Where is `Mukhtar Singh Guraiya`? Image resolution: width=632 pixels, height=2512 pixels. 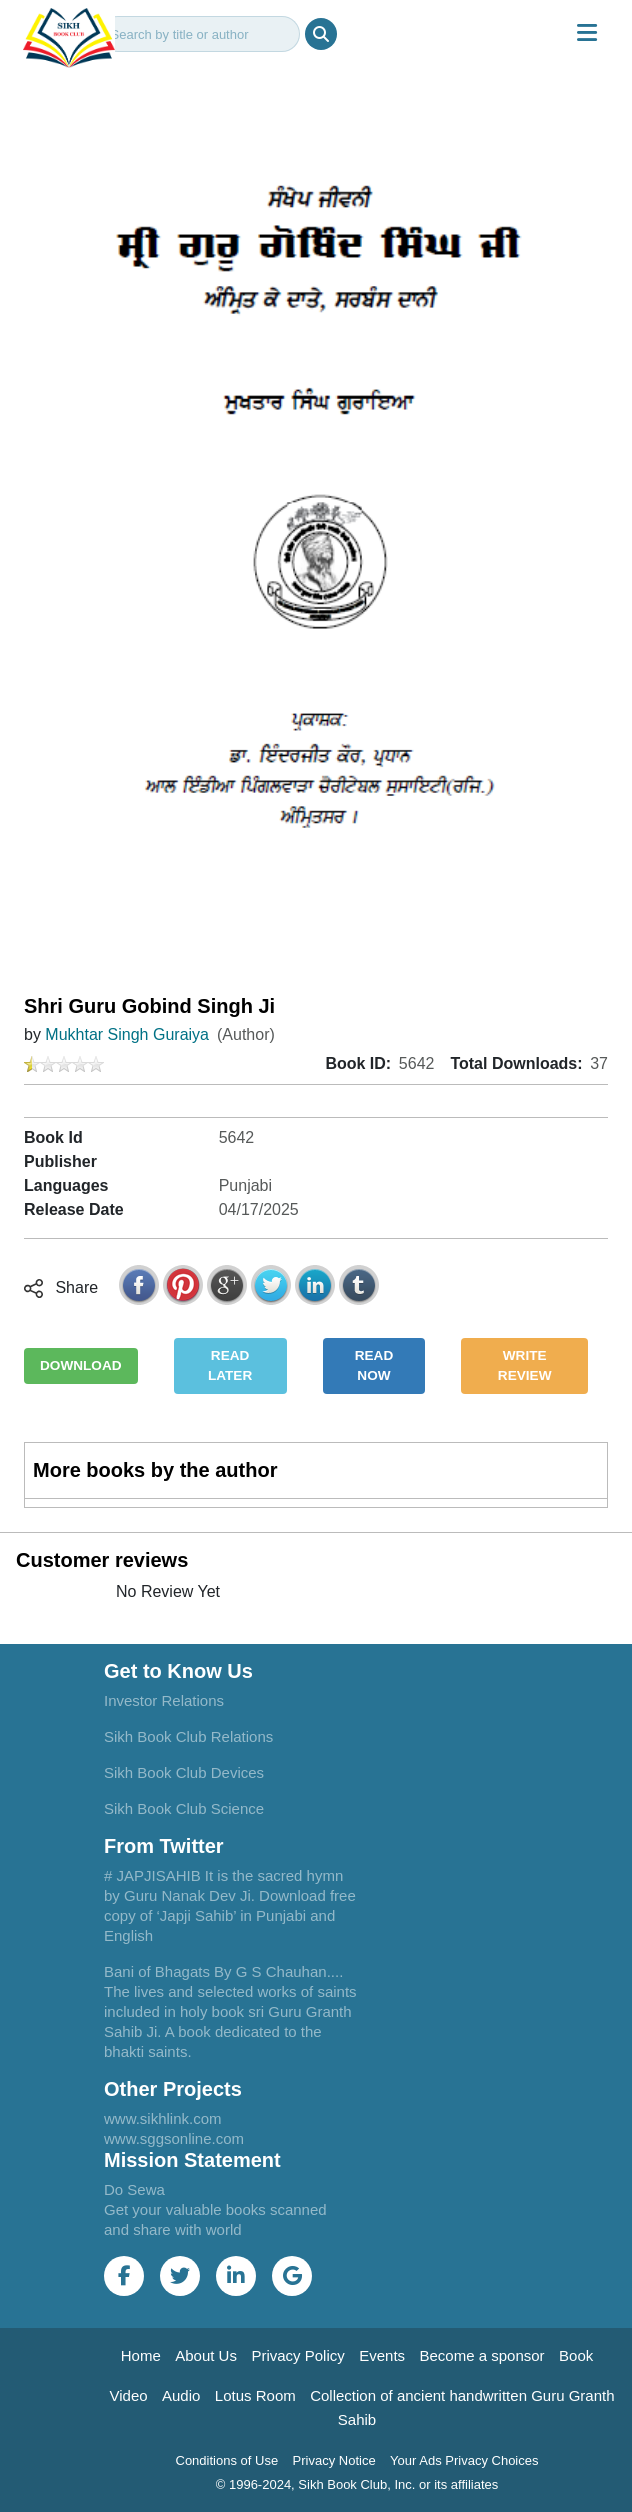 Mukhtar Singh Guraiya is located at coordinates (127, 1034).